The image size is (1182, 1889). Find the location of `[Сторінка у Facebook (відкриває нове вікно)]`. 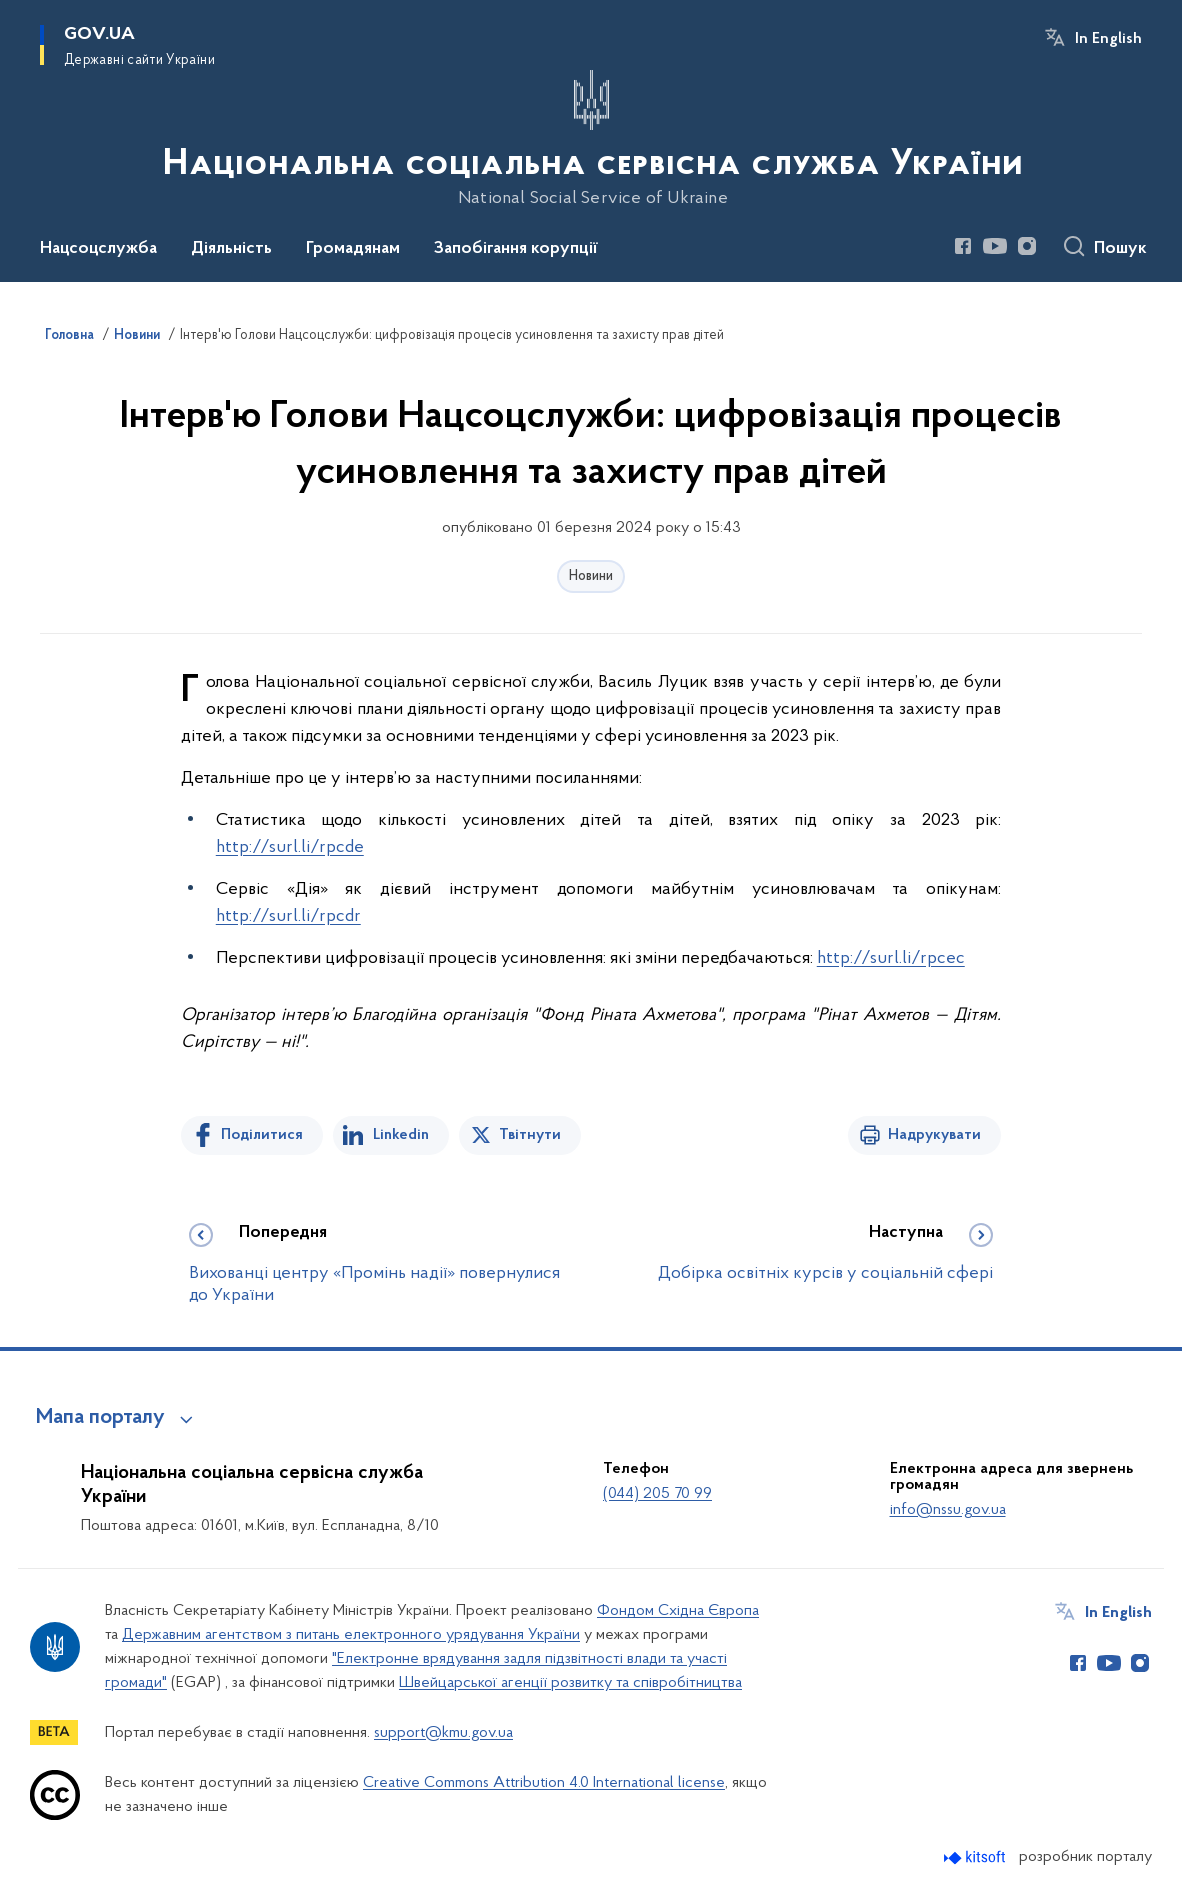

[Сторінка у Facebook (відкриває нове вікно)] is located at coordinates (963, 246).